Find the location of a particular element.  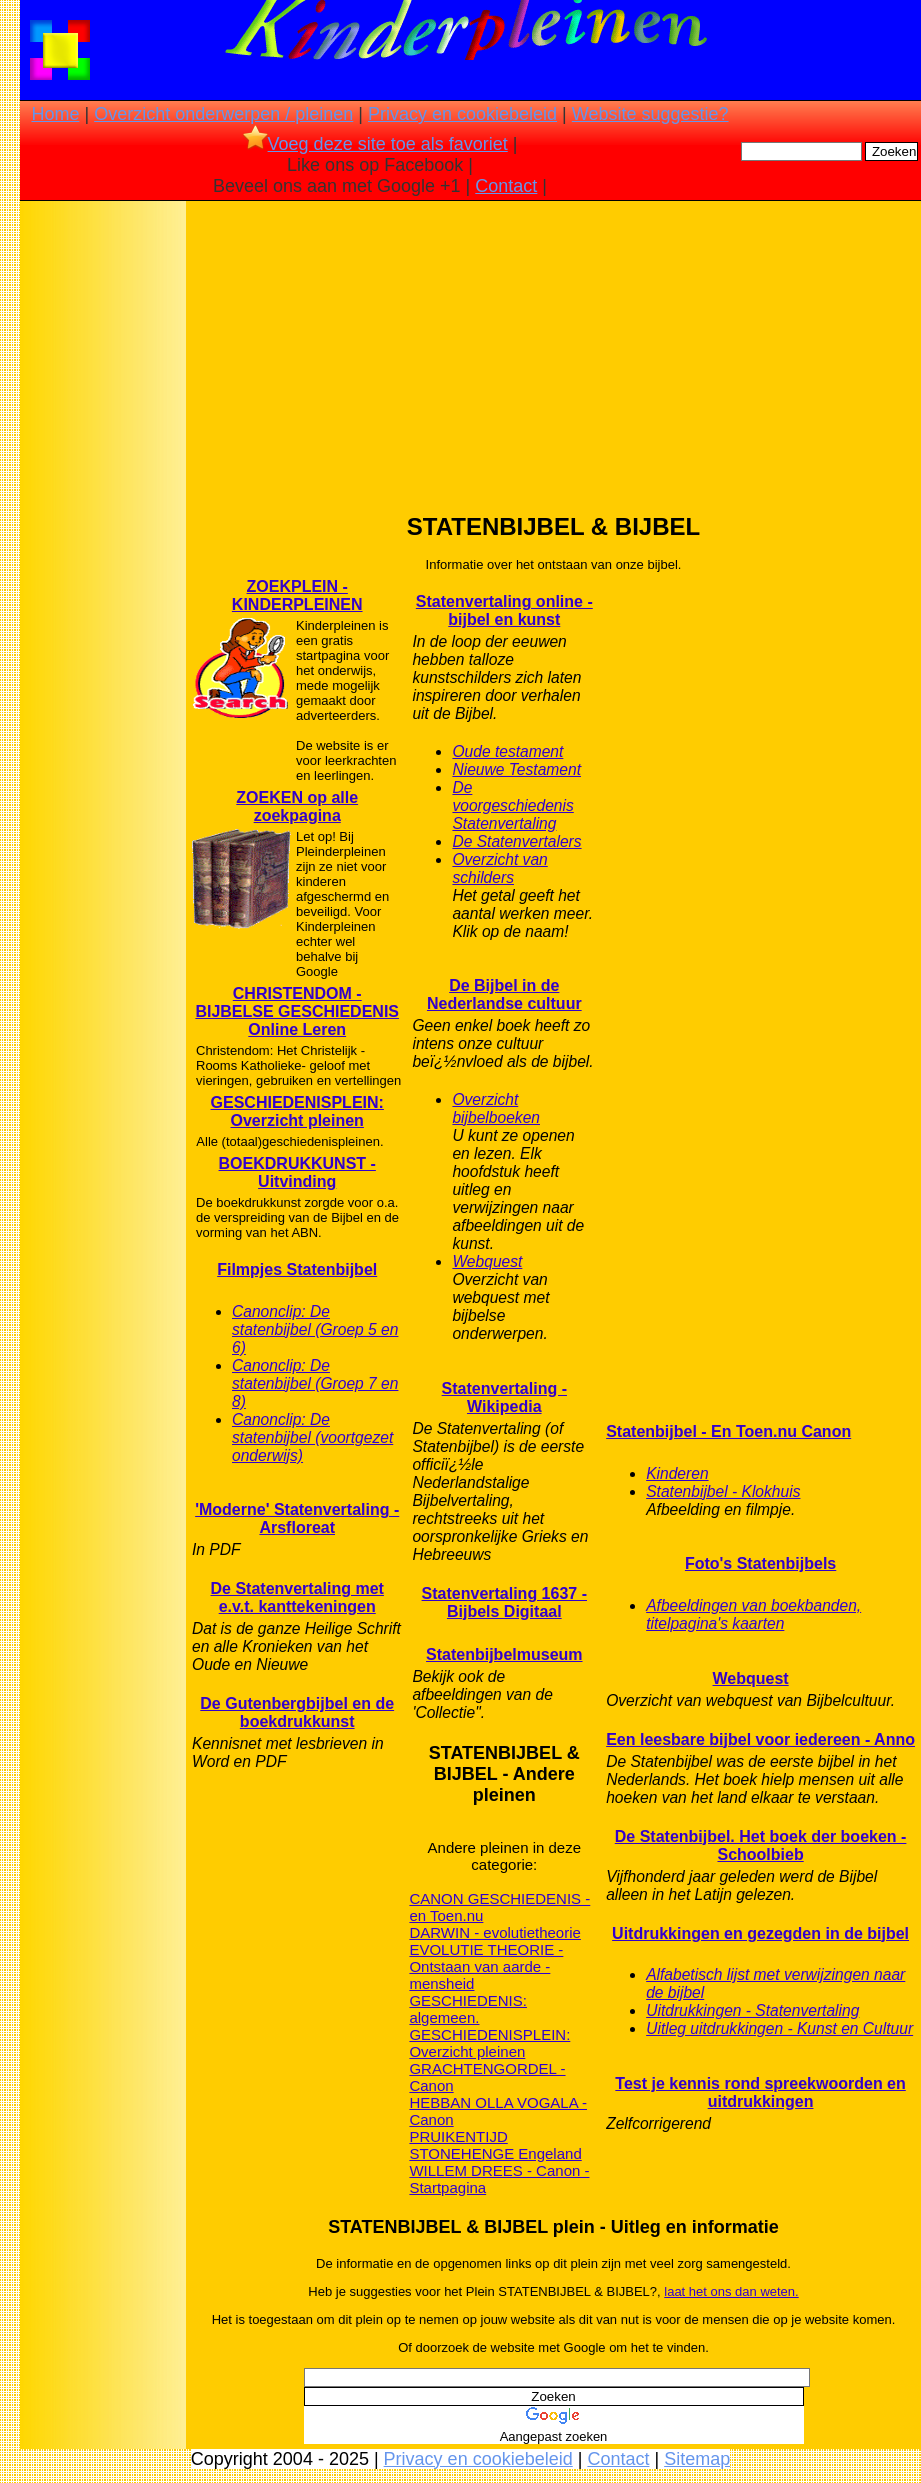

Overzicht bijbelboeken is located at coordinates (496, 1108).